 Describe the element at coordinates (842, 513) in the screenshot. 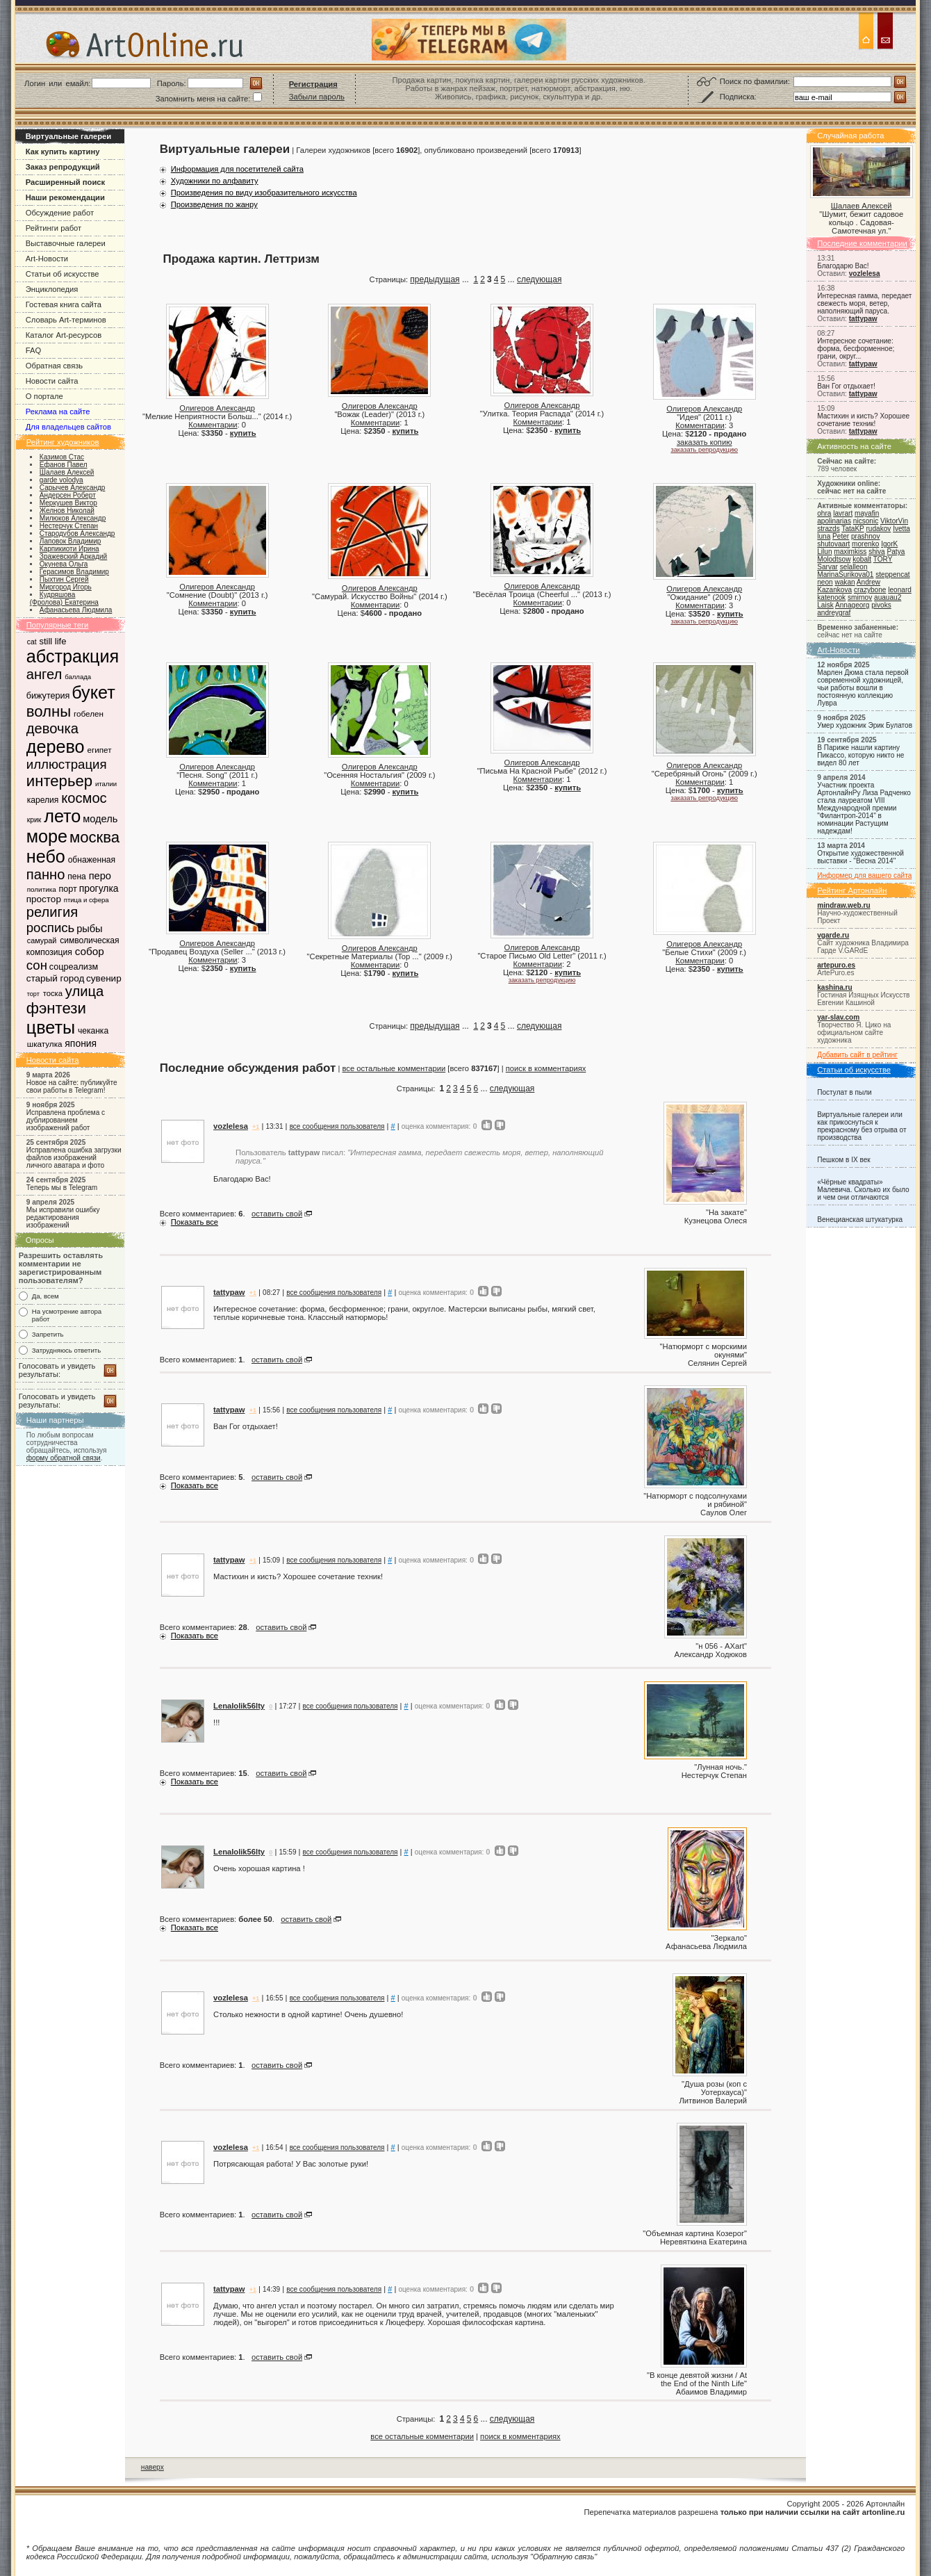

I see `lavrart` at that location.